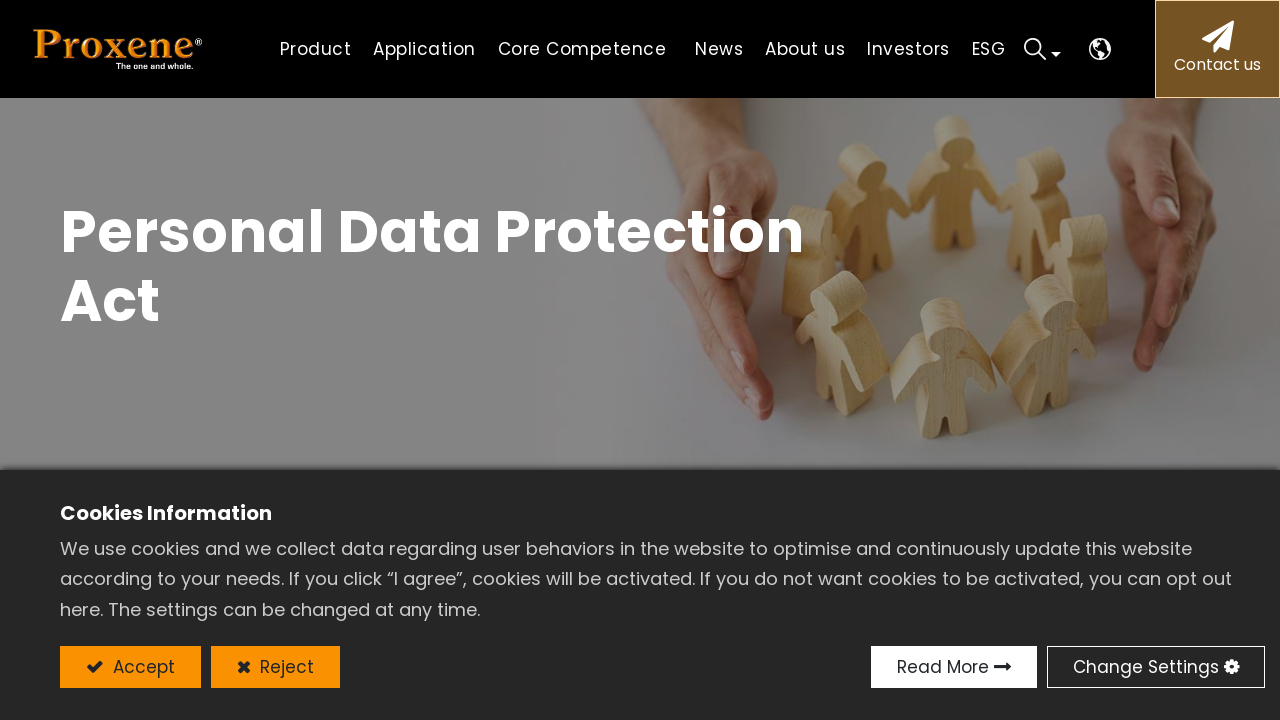 This screenshot has width=1280, height=720. What do you see at coordinates (1042, 49) in the screenshot?
I see `[button]` at bounding box center [1042, 49].